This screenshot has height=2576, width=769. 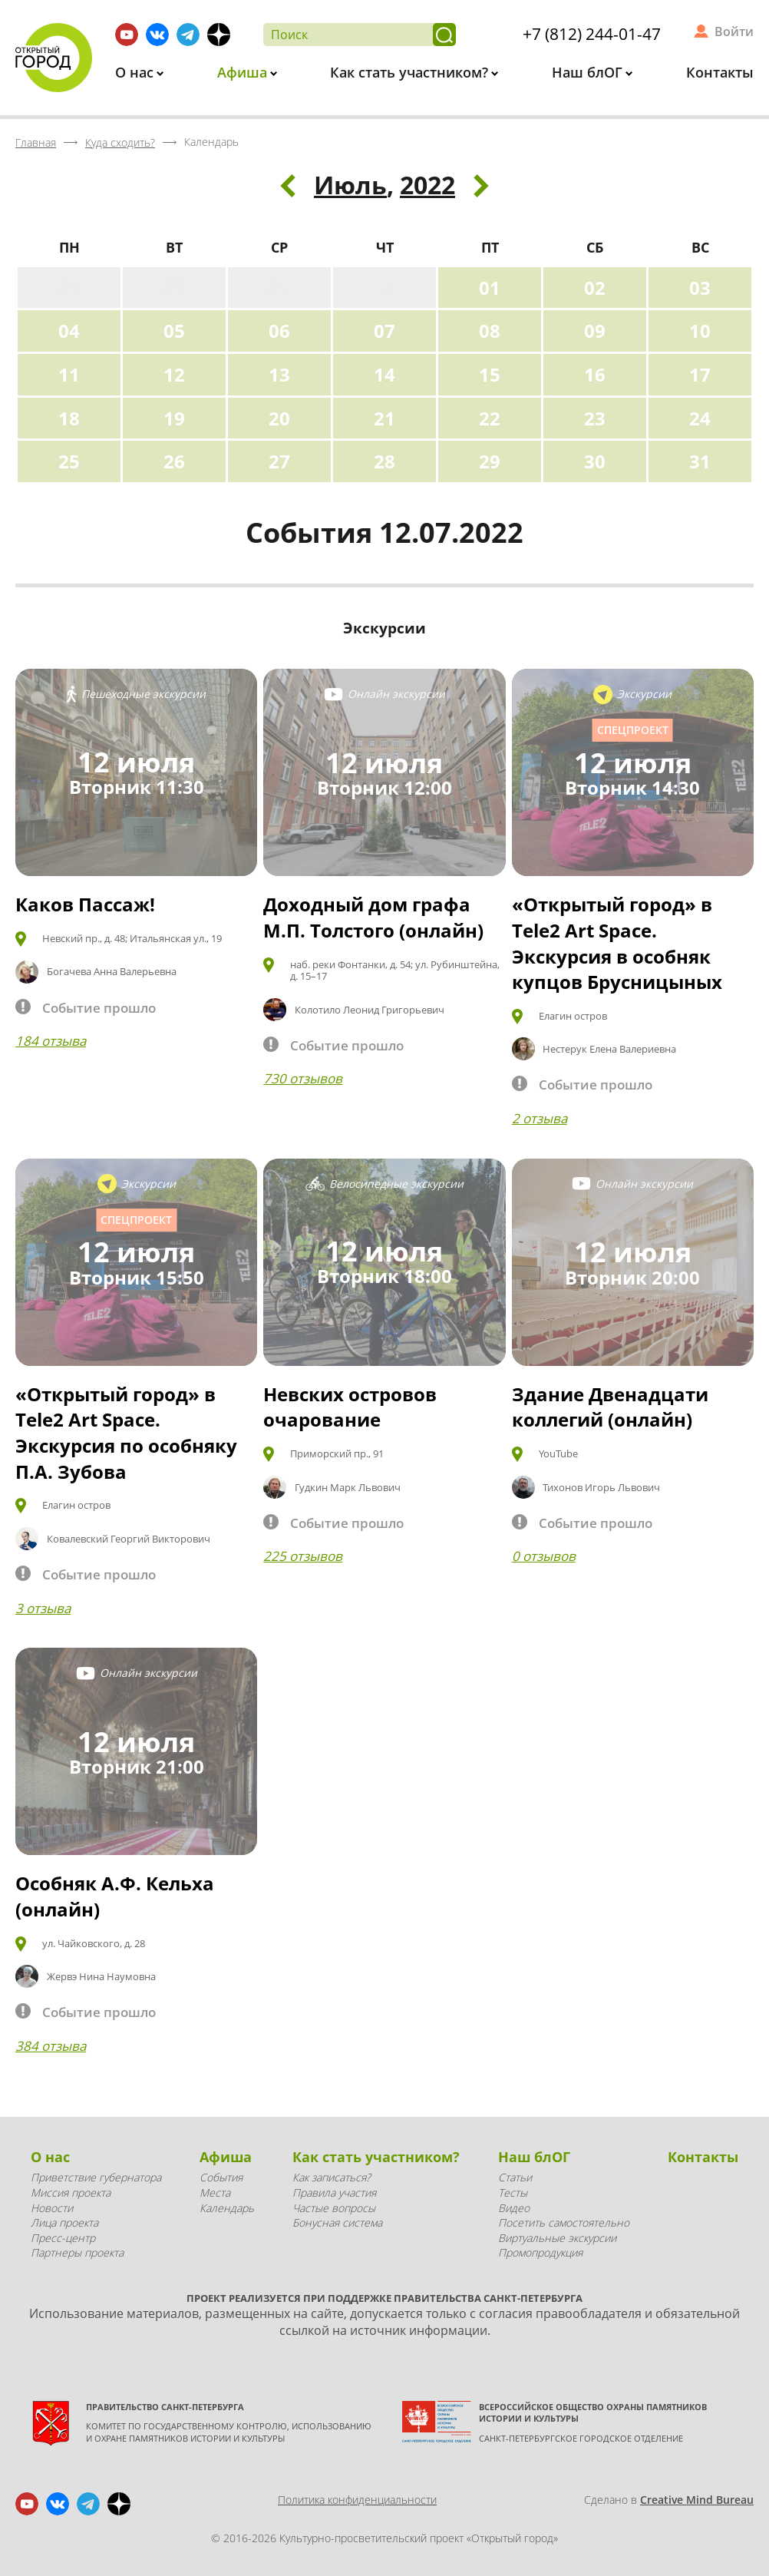 What do you see at coordinates (697, 2499) in the screenshot?
I see `Creative Mind Bureau` at bounding box center [697, 2499].